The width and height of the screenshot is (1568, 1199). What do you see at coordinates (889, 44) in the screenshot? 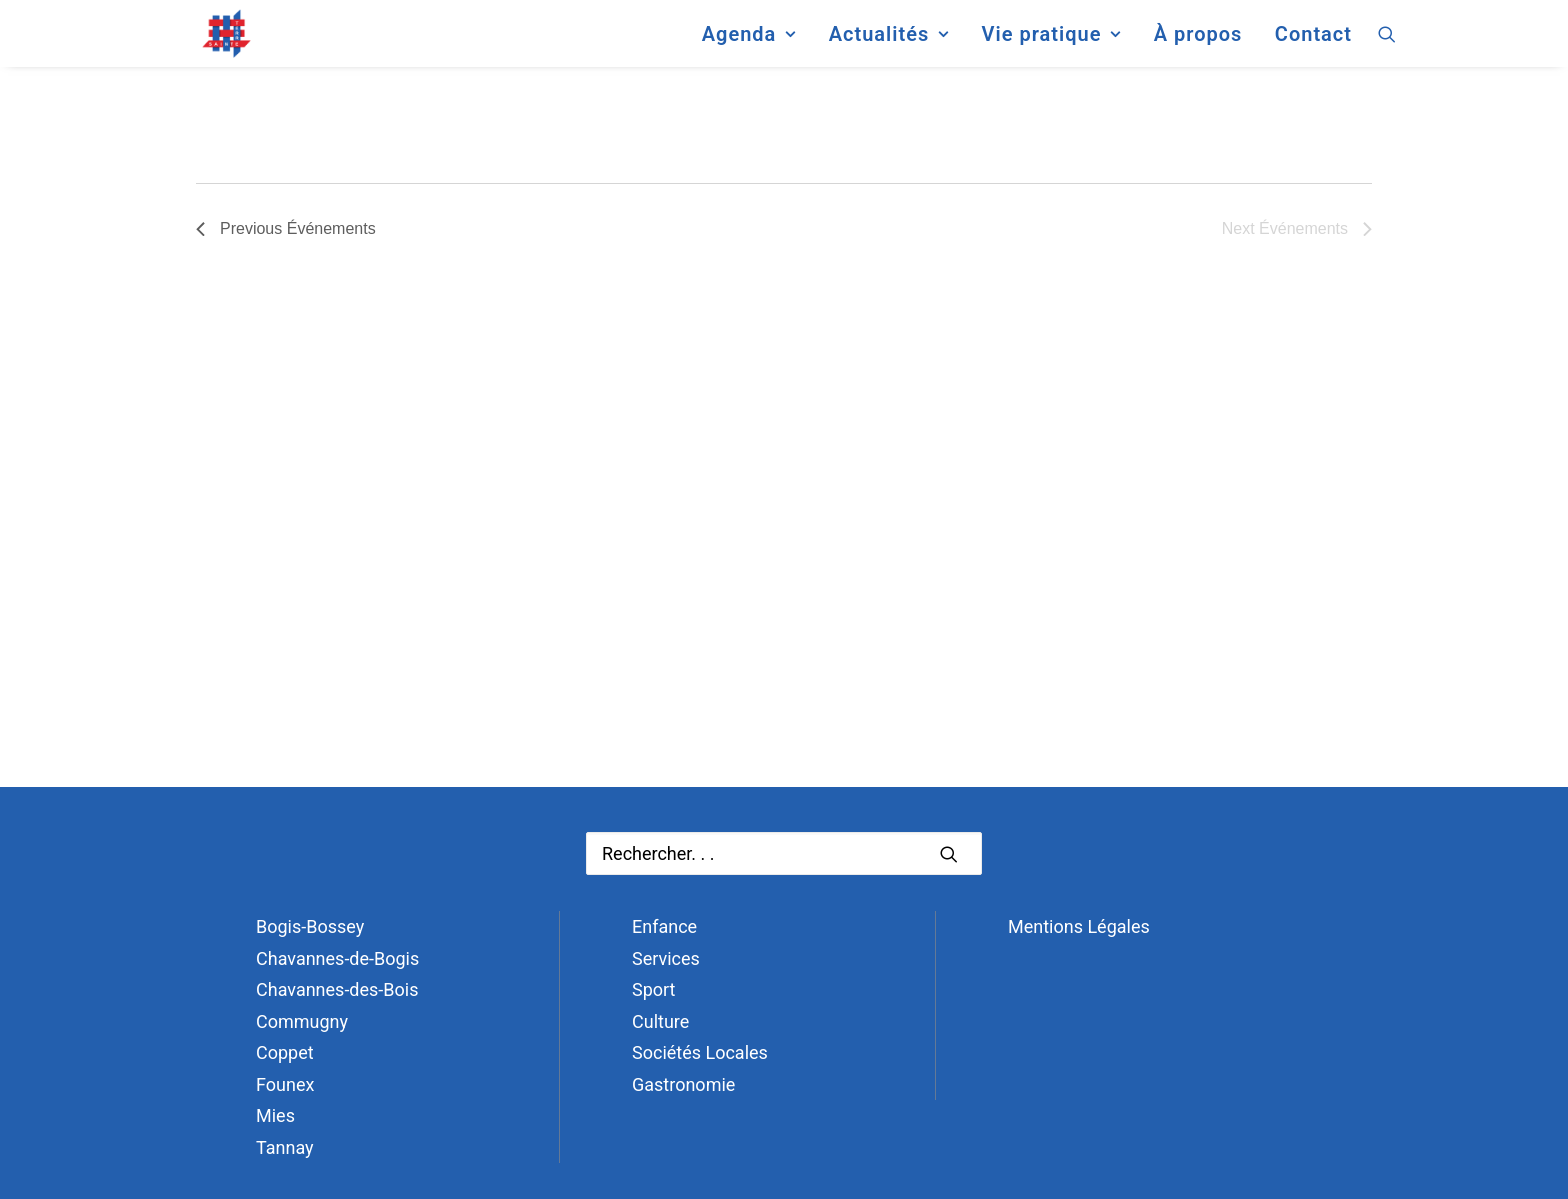
I see `Actualités` at bounding box center [889, 44].